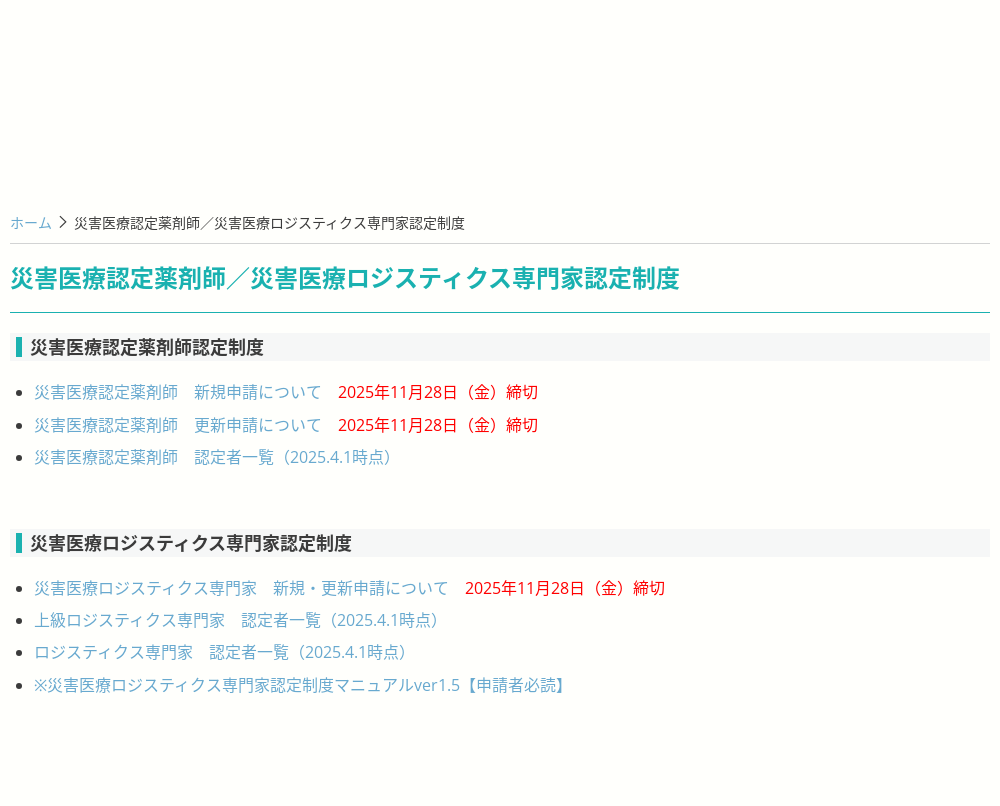 This screenshot has width=1000, height=806. Describe the element at coordinates (286, 392) in the screenshot. I see `災害医療認定薬剤師 新規申請について` at that location.